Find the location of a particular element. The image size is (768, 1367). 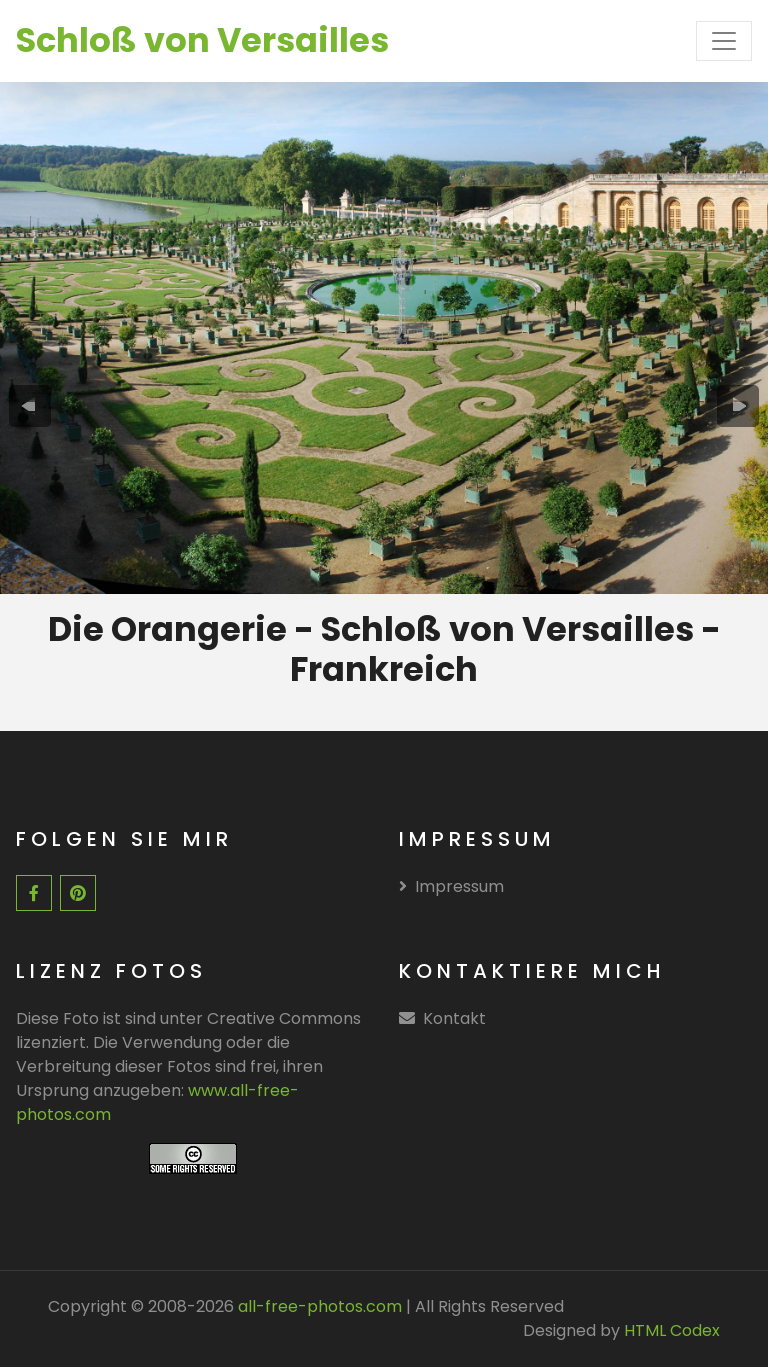

HTML Codex is located at coordinates (672, 1330).